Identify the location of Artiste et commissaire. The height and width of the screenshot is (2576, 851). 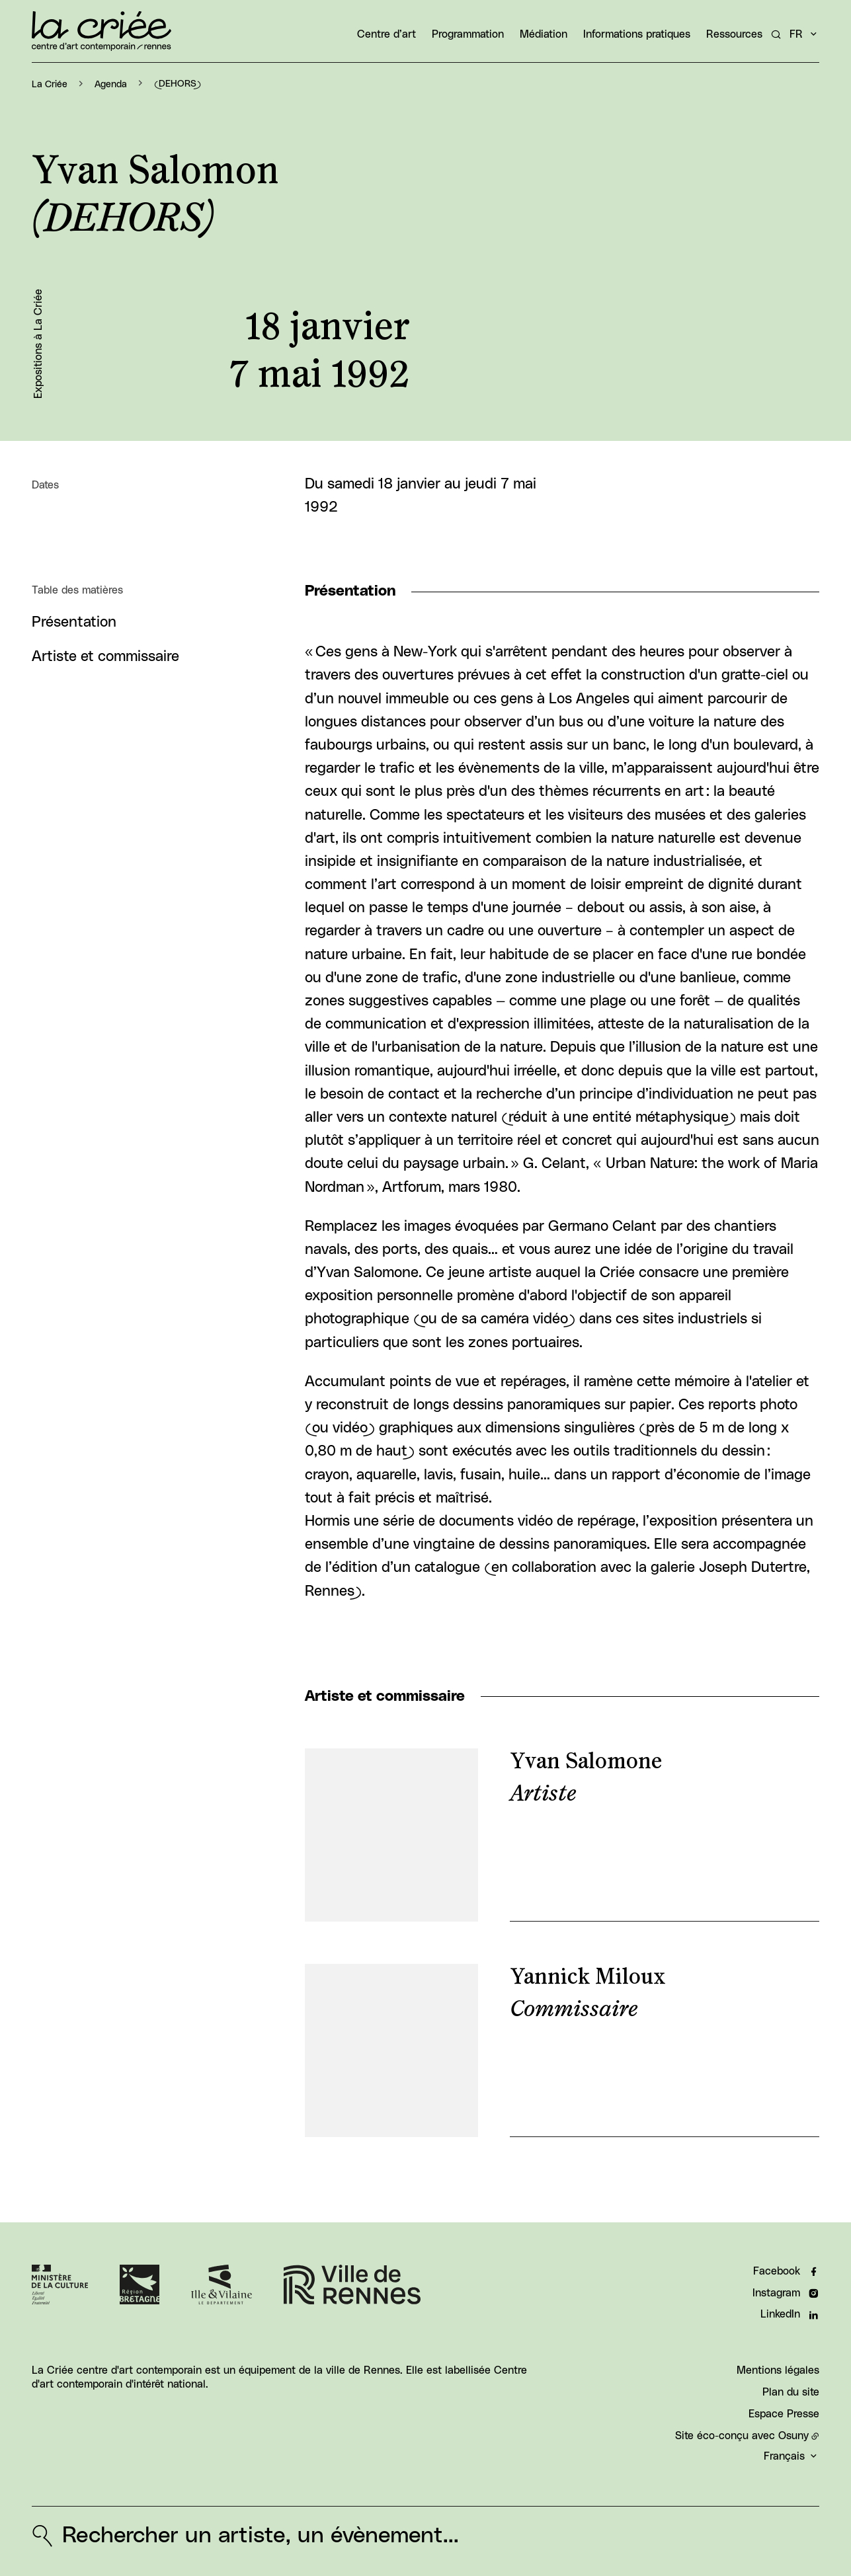
(105, 656).